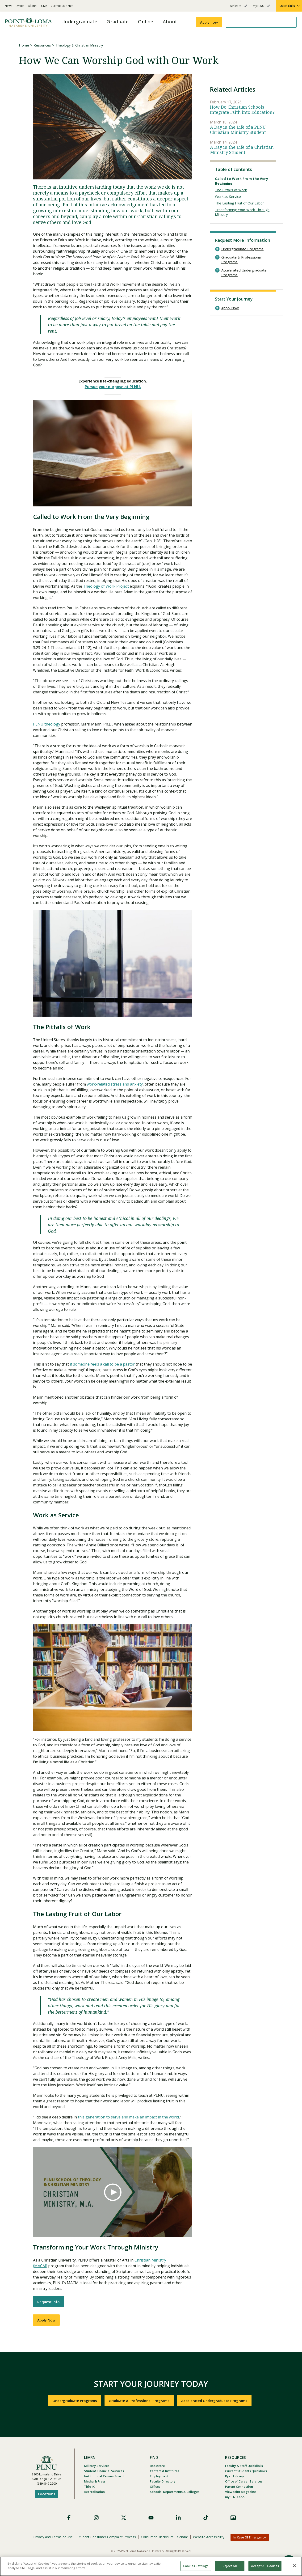 The width and height of the screenshot is (302, 2576). What do you see at coordinates (242, 110) in the screenshot?
I see `How Do Christian Schools Integrate Faith into Education?` at bounding box center [242, 110].